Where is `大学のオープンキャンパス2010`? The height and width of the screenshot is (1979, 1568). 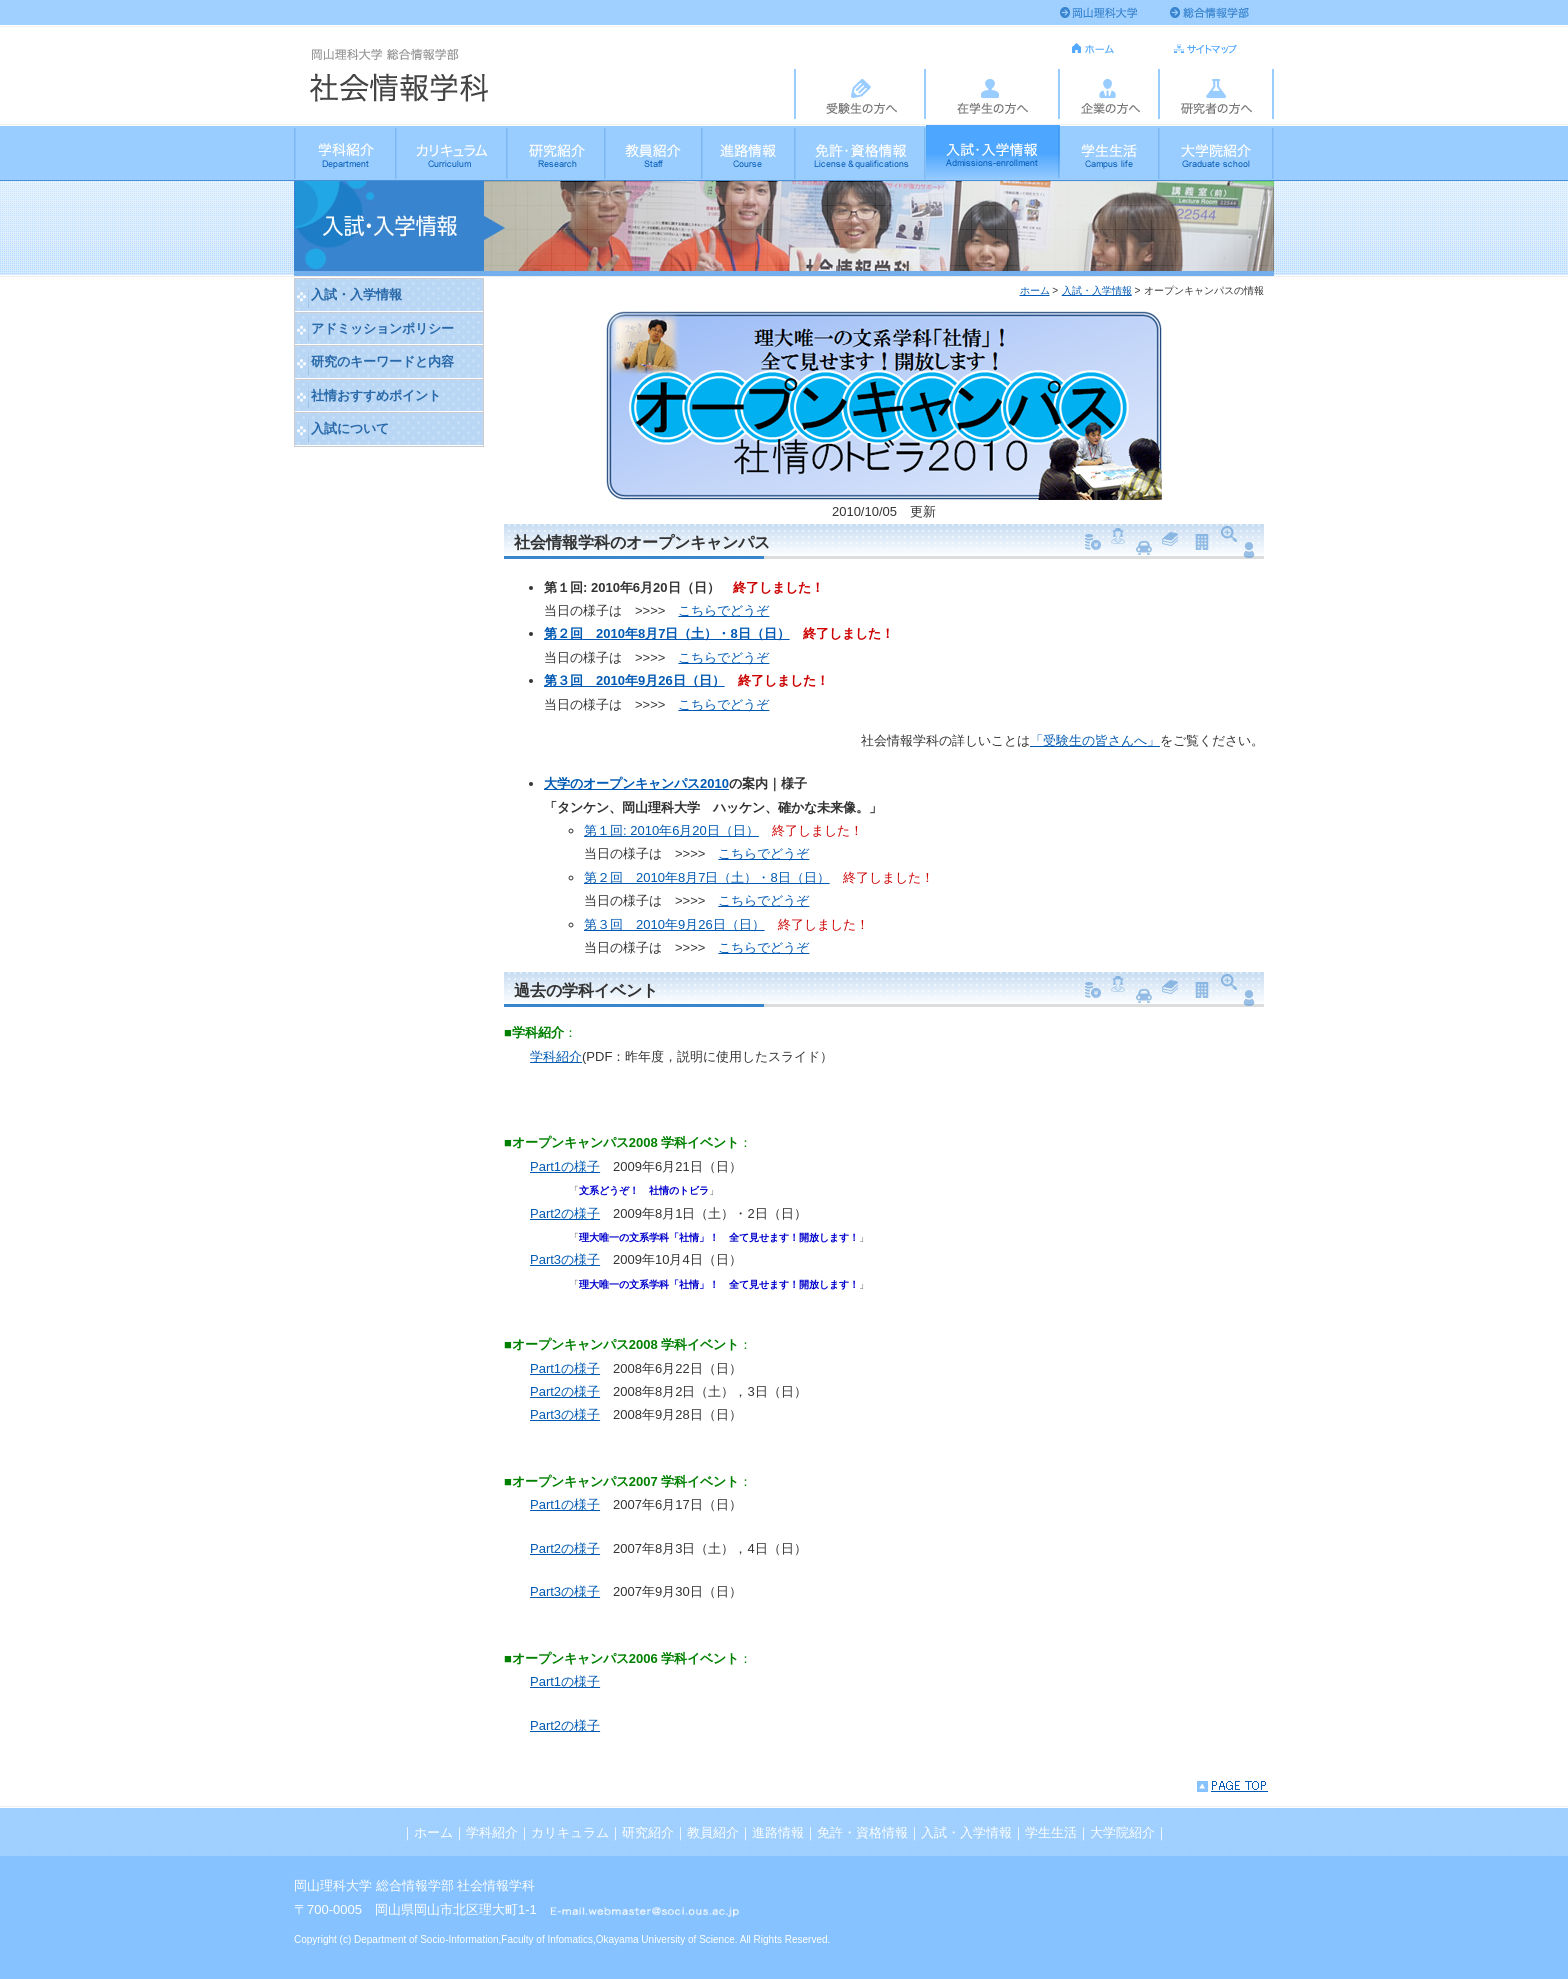
大学のオープンキャンパス2010 is located at coordinates (636, 783).